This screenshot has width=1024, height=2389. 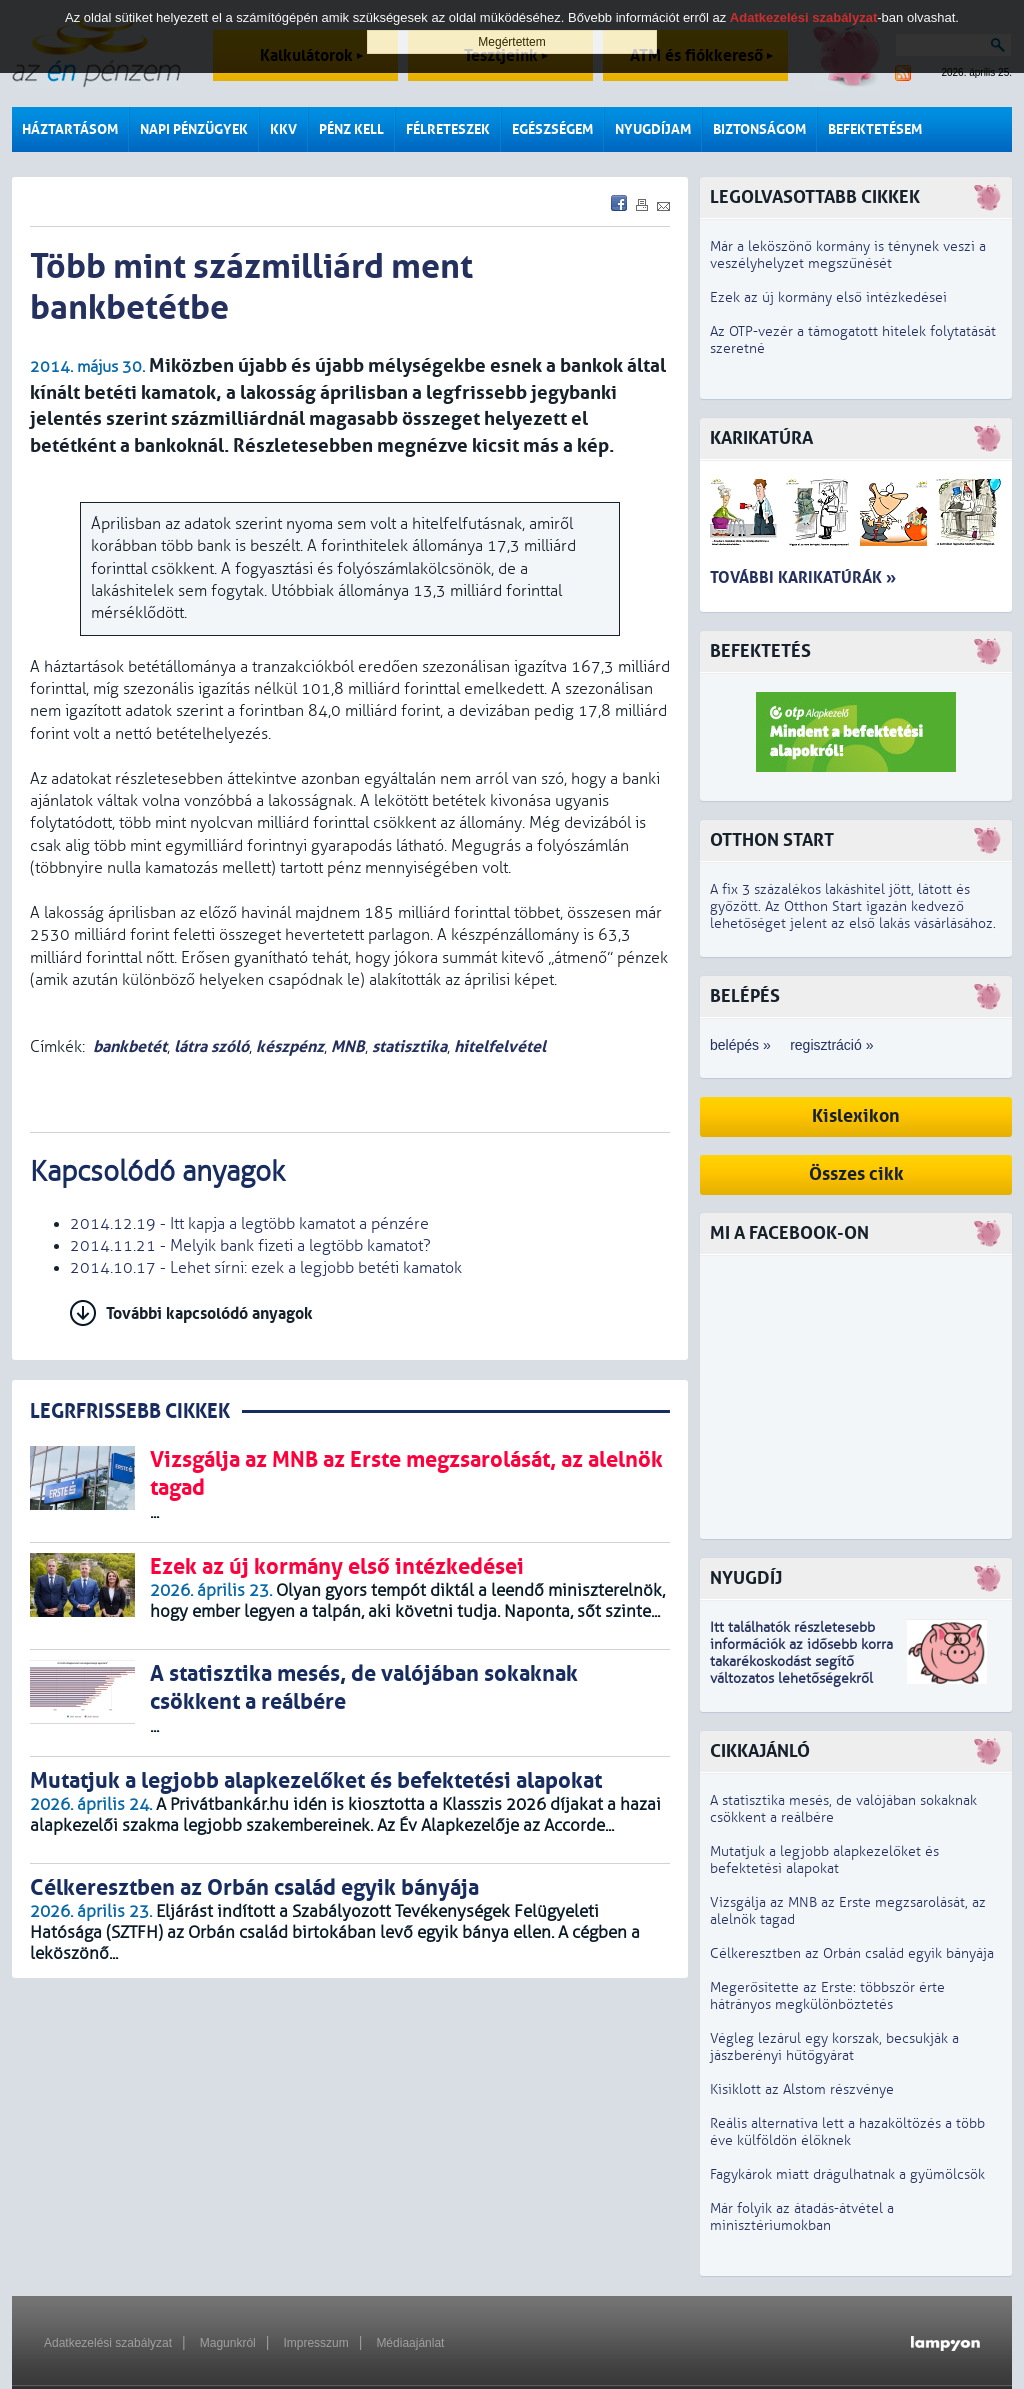 What do you see at coordinates (194, 129) in the screenshot?
I see `Napi pénzügyek` at bounding box center [194, 129].